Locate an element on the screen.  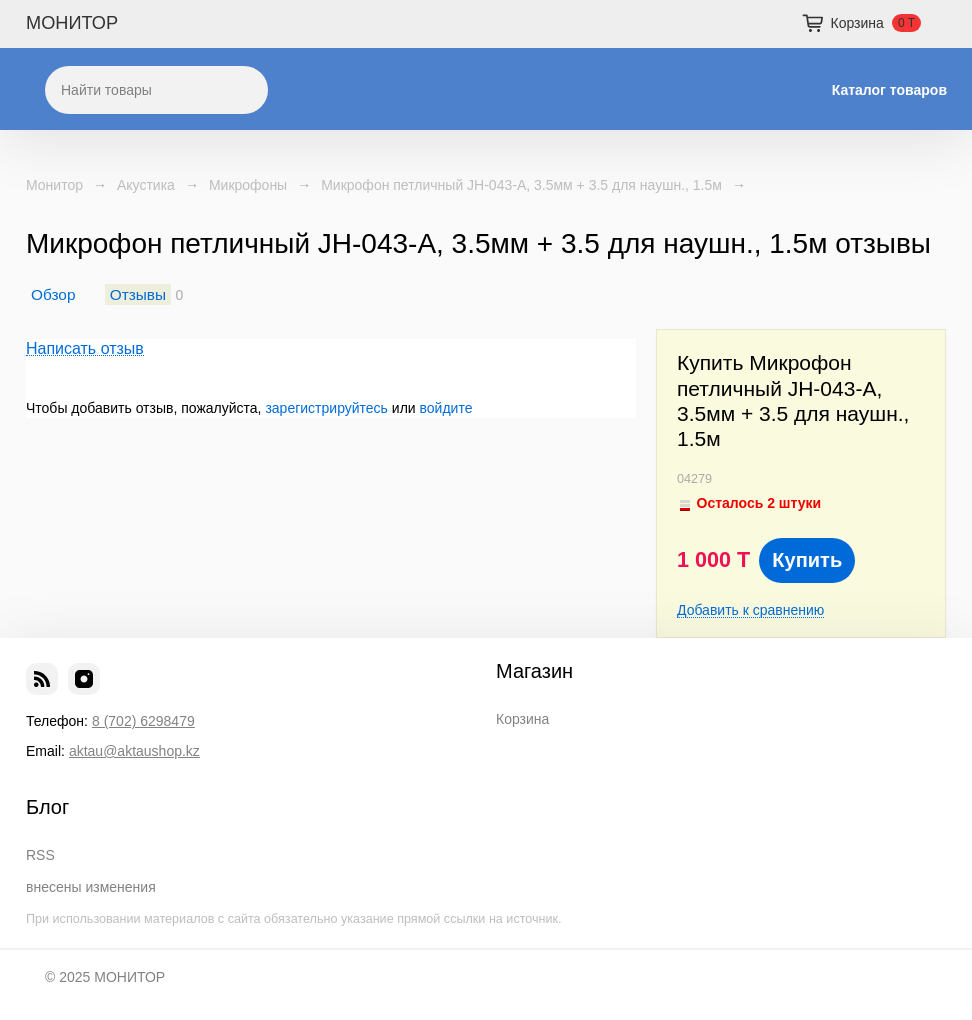
aktau@aktaushop.kz is located at coordinates (134, 751).